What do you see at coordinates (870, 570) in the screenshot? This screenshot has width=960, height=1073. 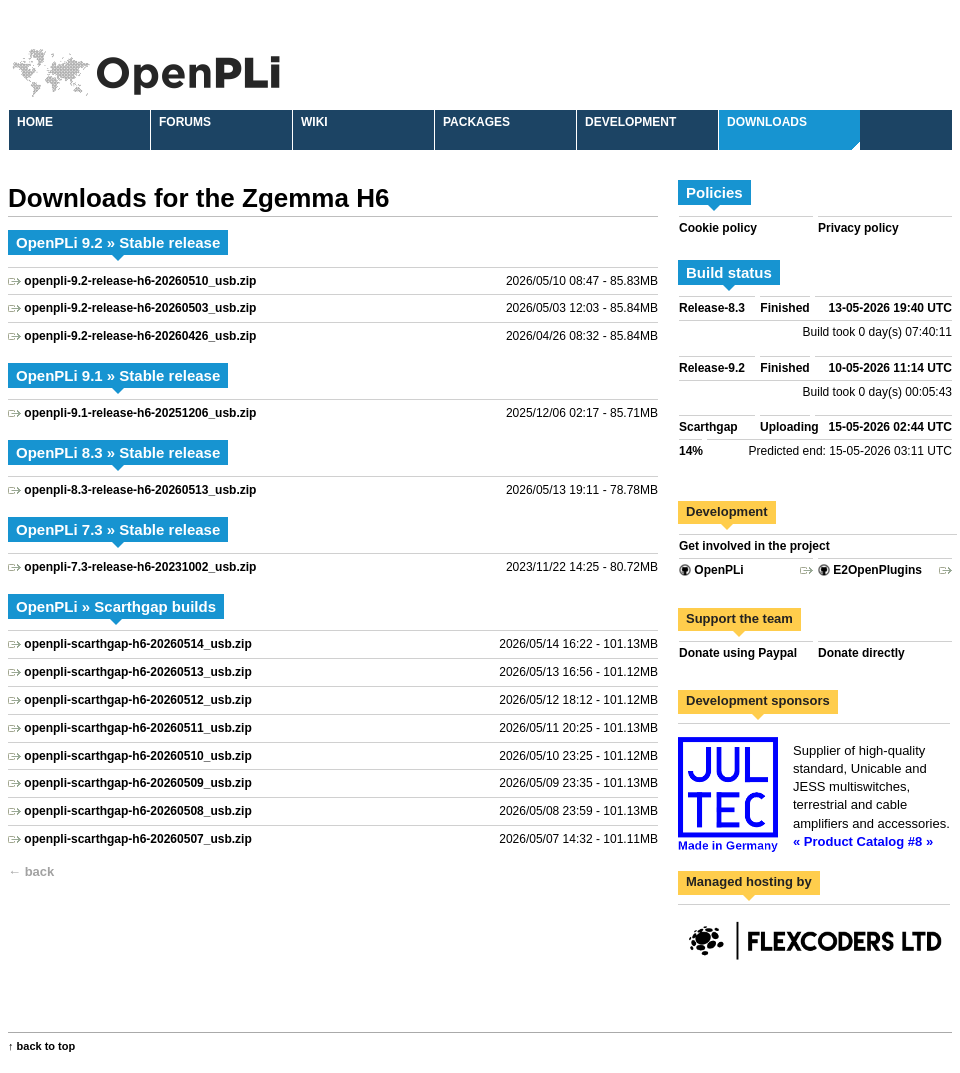 I see `E2OpenPlugins` at bounding box center [870, 570].